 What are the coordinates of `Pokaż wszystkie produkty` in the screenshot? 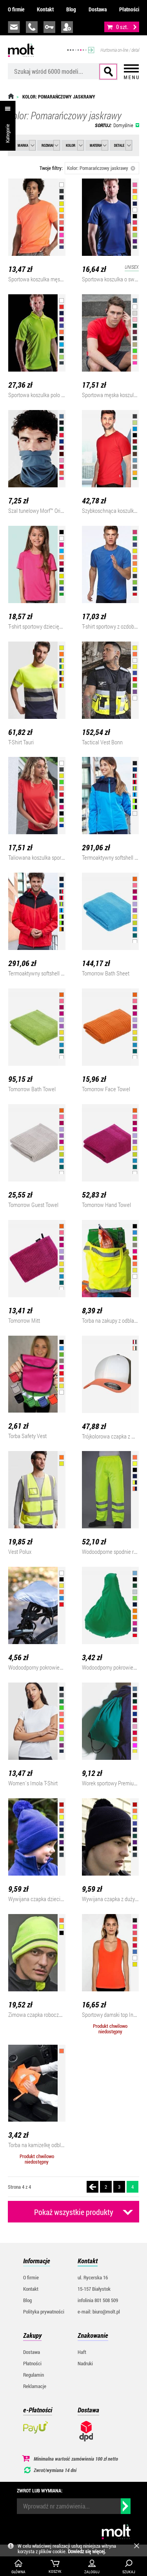 It's located at (73, 2212).